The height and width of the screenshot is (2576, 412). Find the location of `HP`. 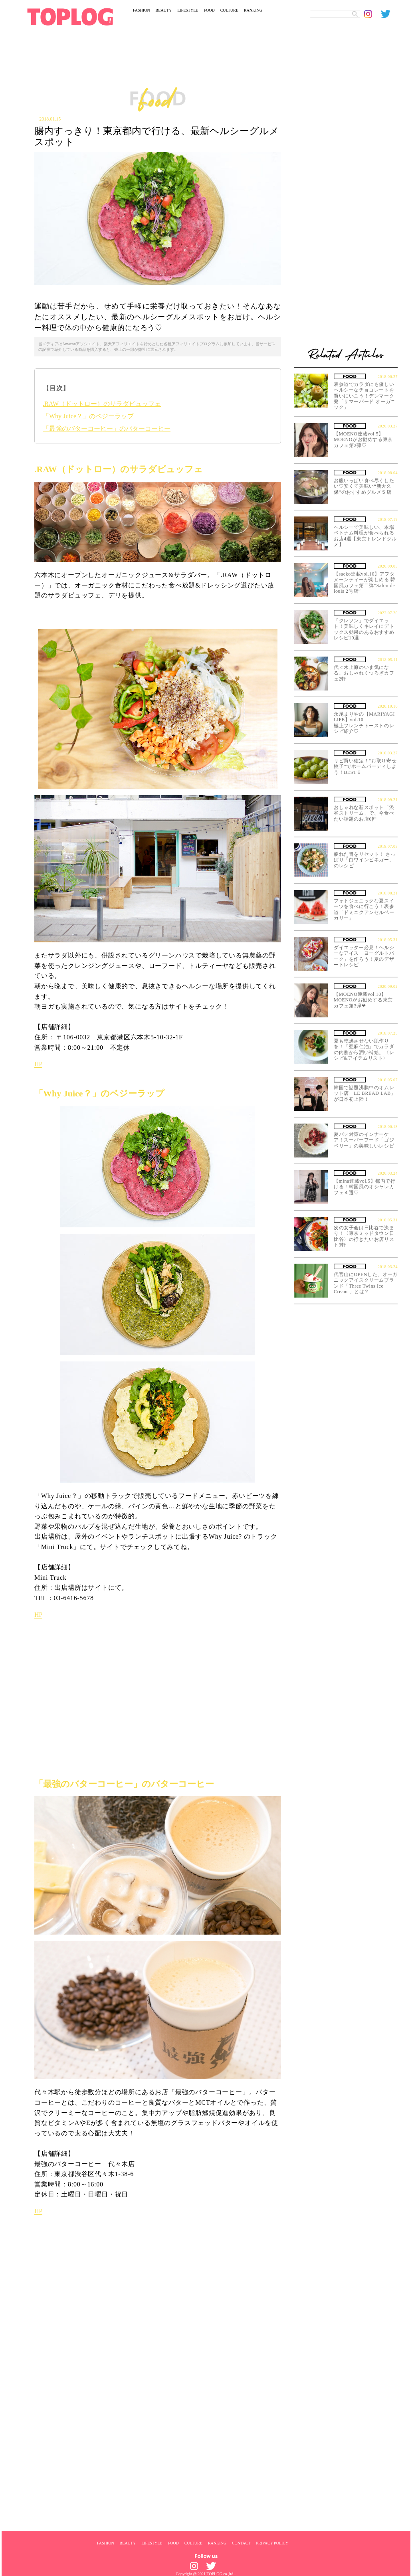

HP is located at coordinates (38, 1063).